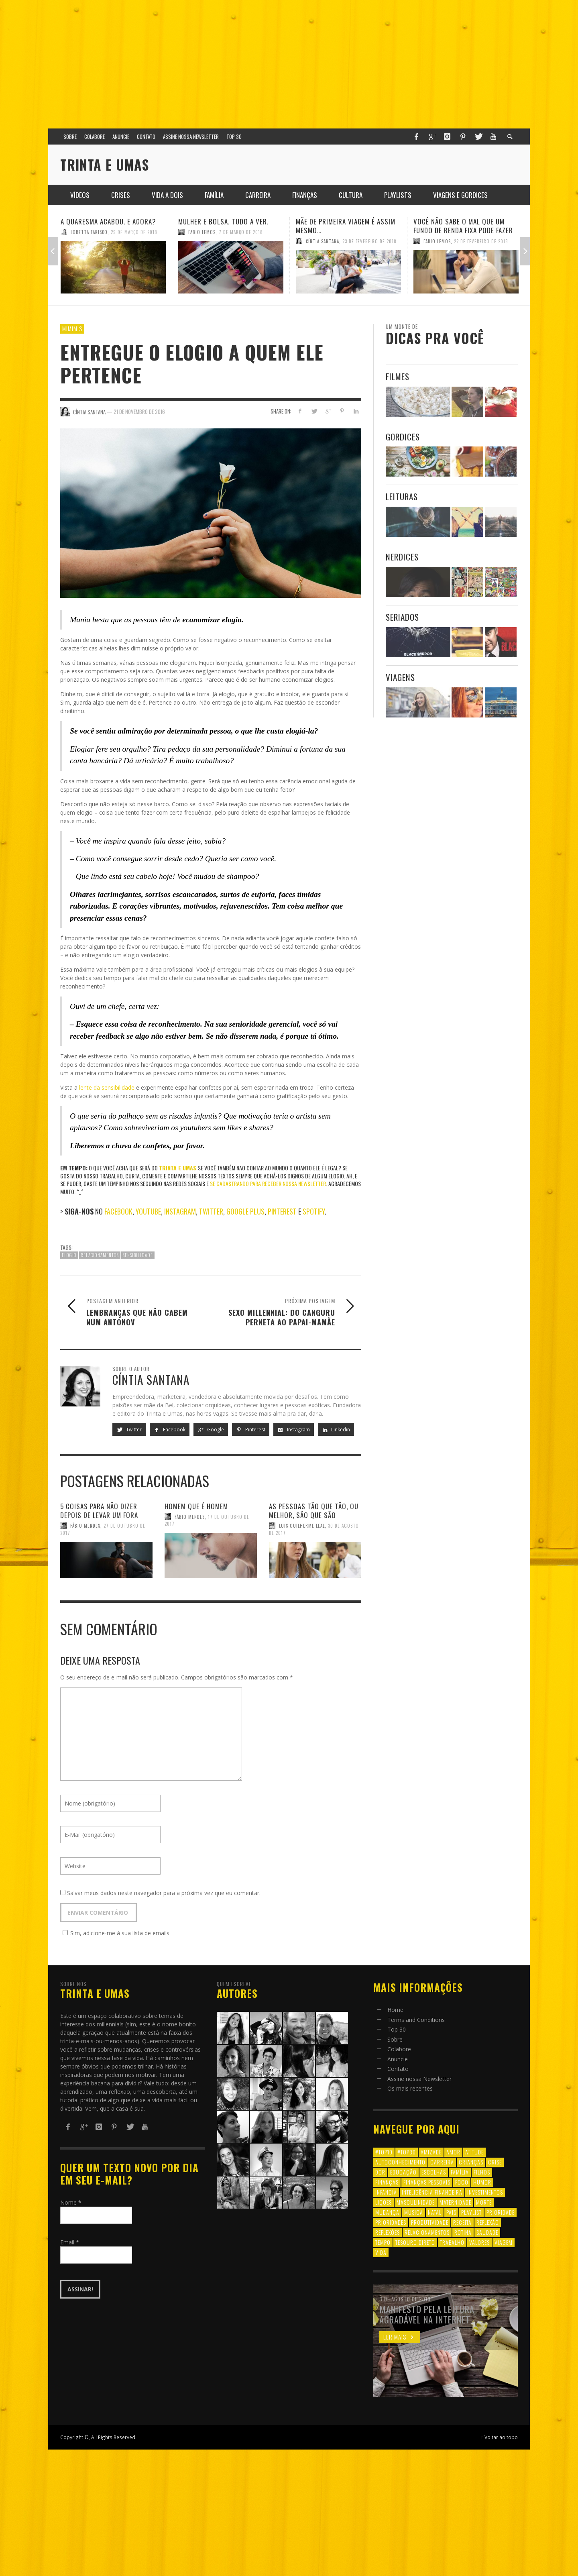  I want to click on prioridade [prioridade (7 itens)], so click(500, 2212).